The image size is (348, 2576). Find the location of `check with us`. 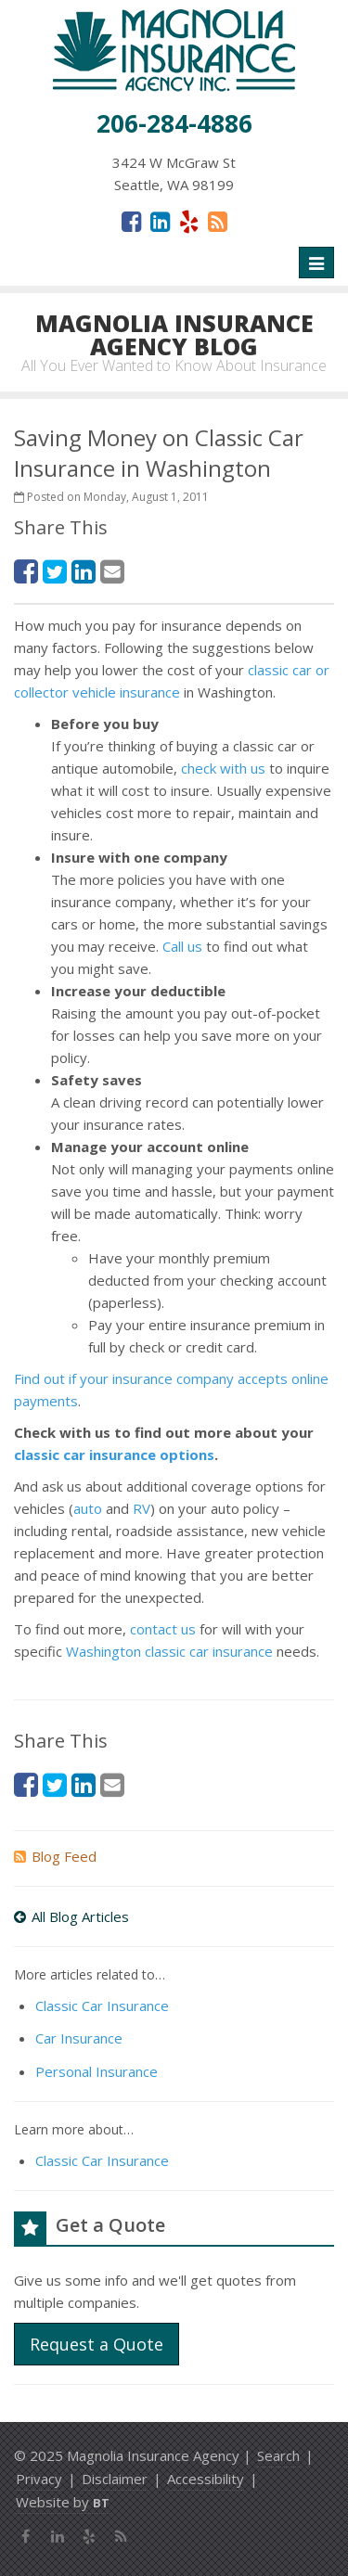

check with us is located at coordinates (223, 768).